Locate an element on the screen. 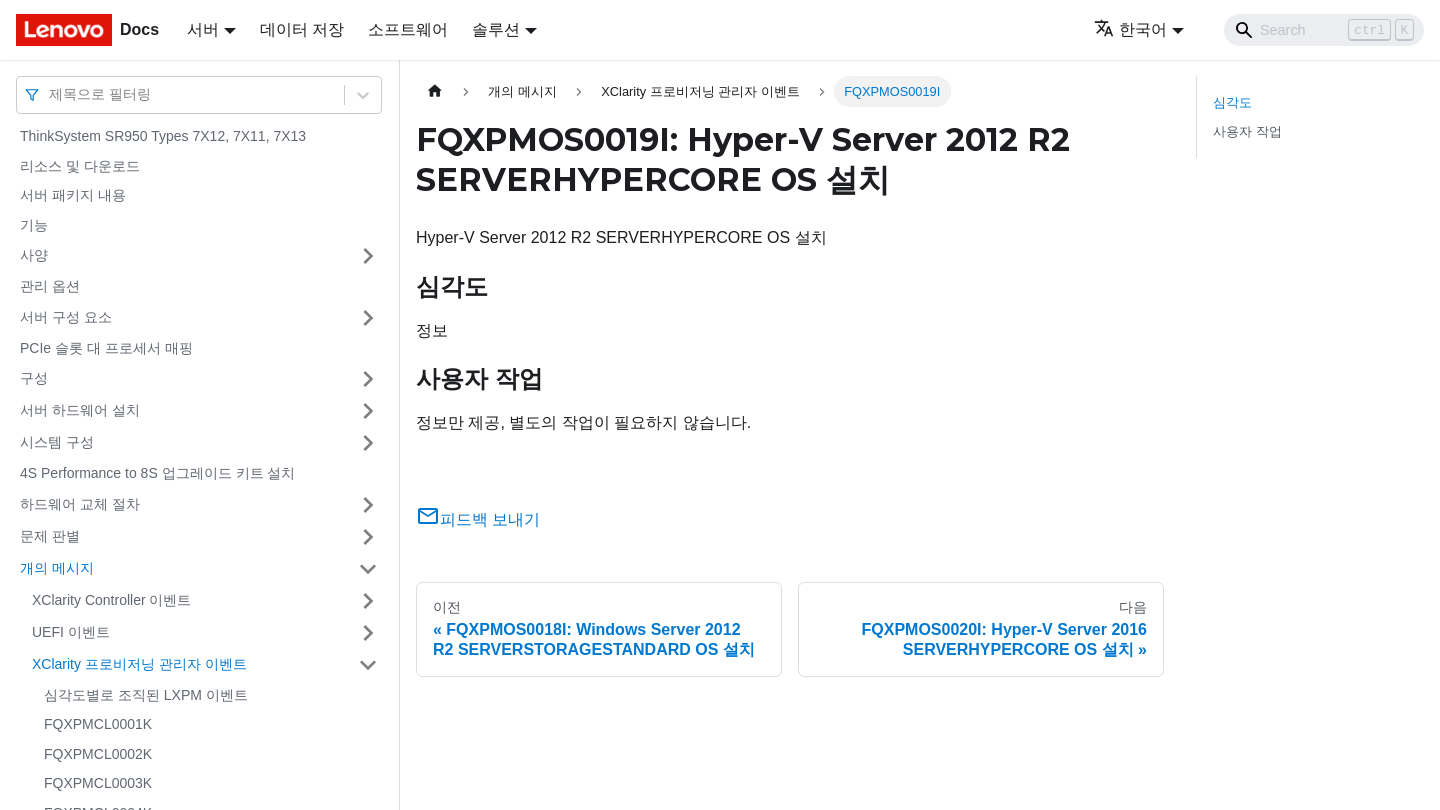 The height and width of the screenshot is (810, 1440). [접을 수 있는 사이드바 분류 'UEFI 이벤트' 접기(펼치기)] is located at coordinates (368, 633).